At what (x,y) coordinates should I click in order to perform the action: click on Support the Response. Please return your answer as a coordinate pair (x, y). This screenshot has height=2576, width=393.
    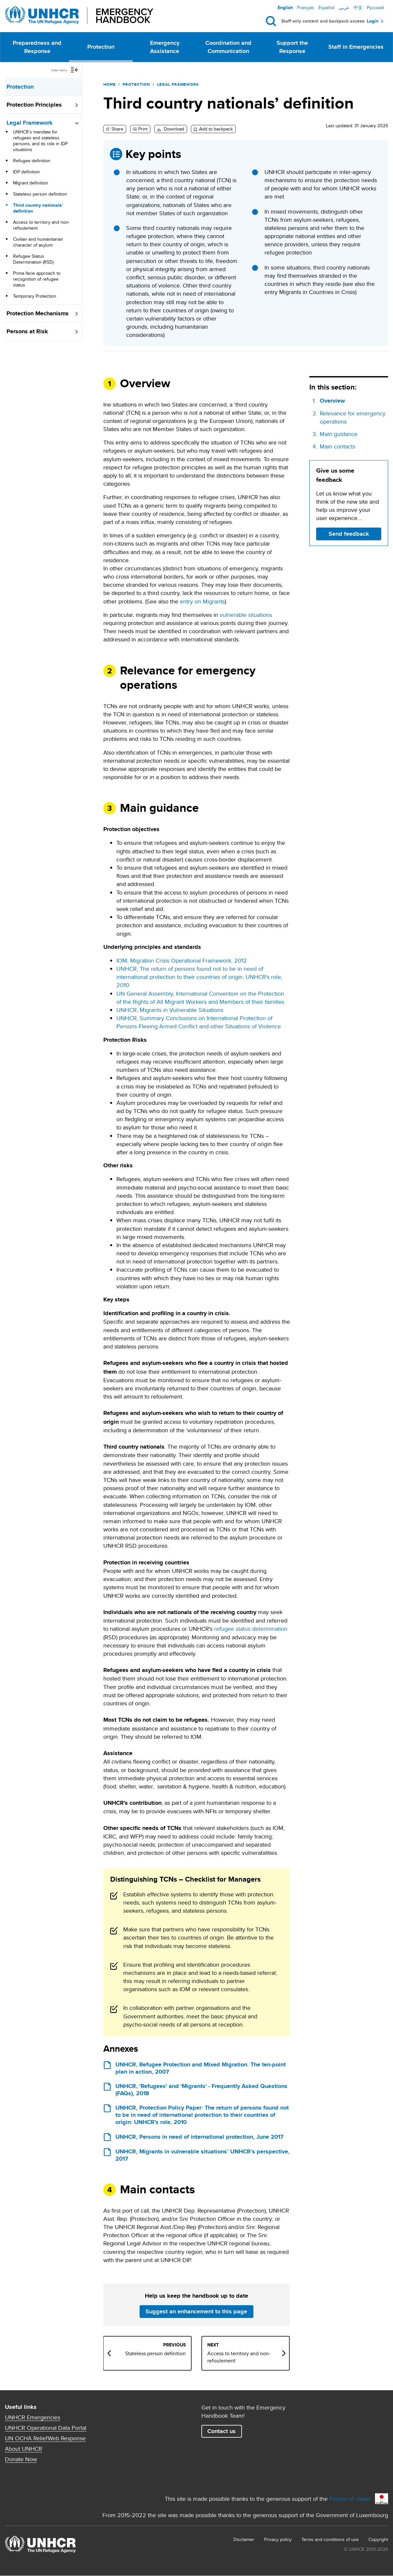
    Looking at the image, I should click on (292, 47).